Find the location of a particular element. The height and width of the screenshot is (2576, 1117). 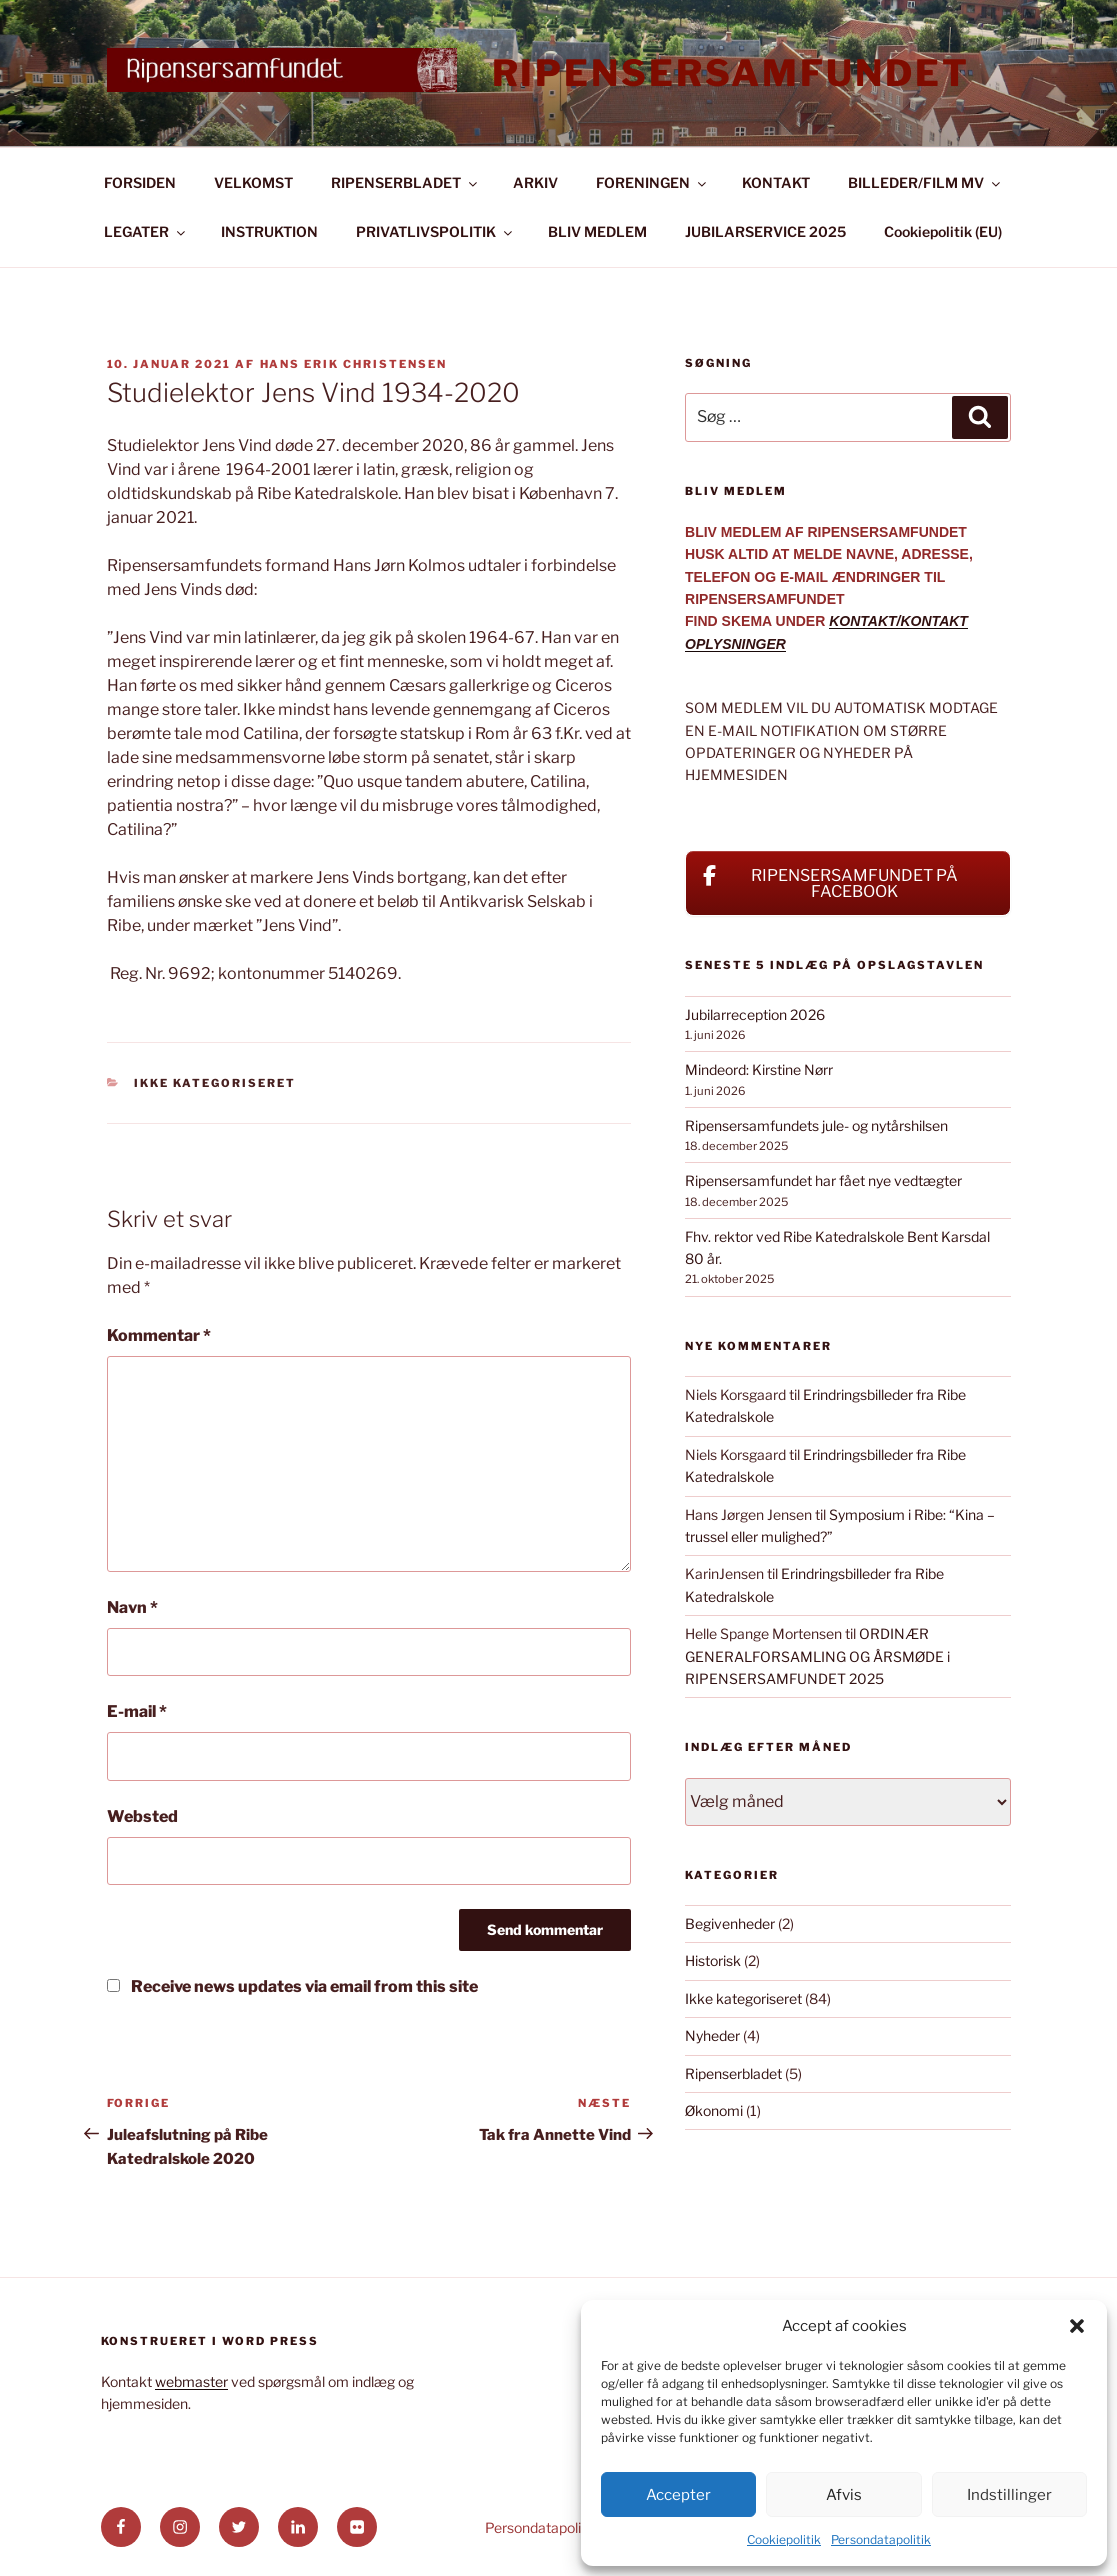

Receive news updates via email from this site is located at coordinates (292, 1986).